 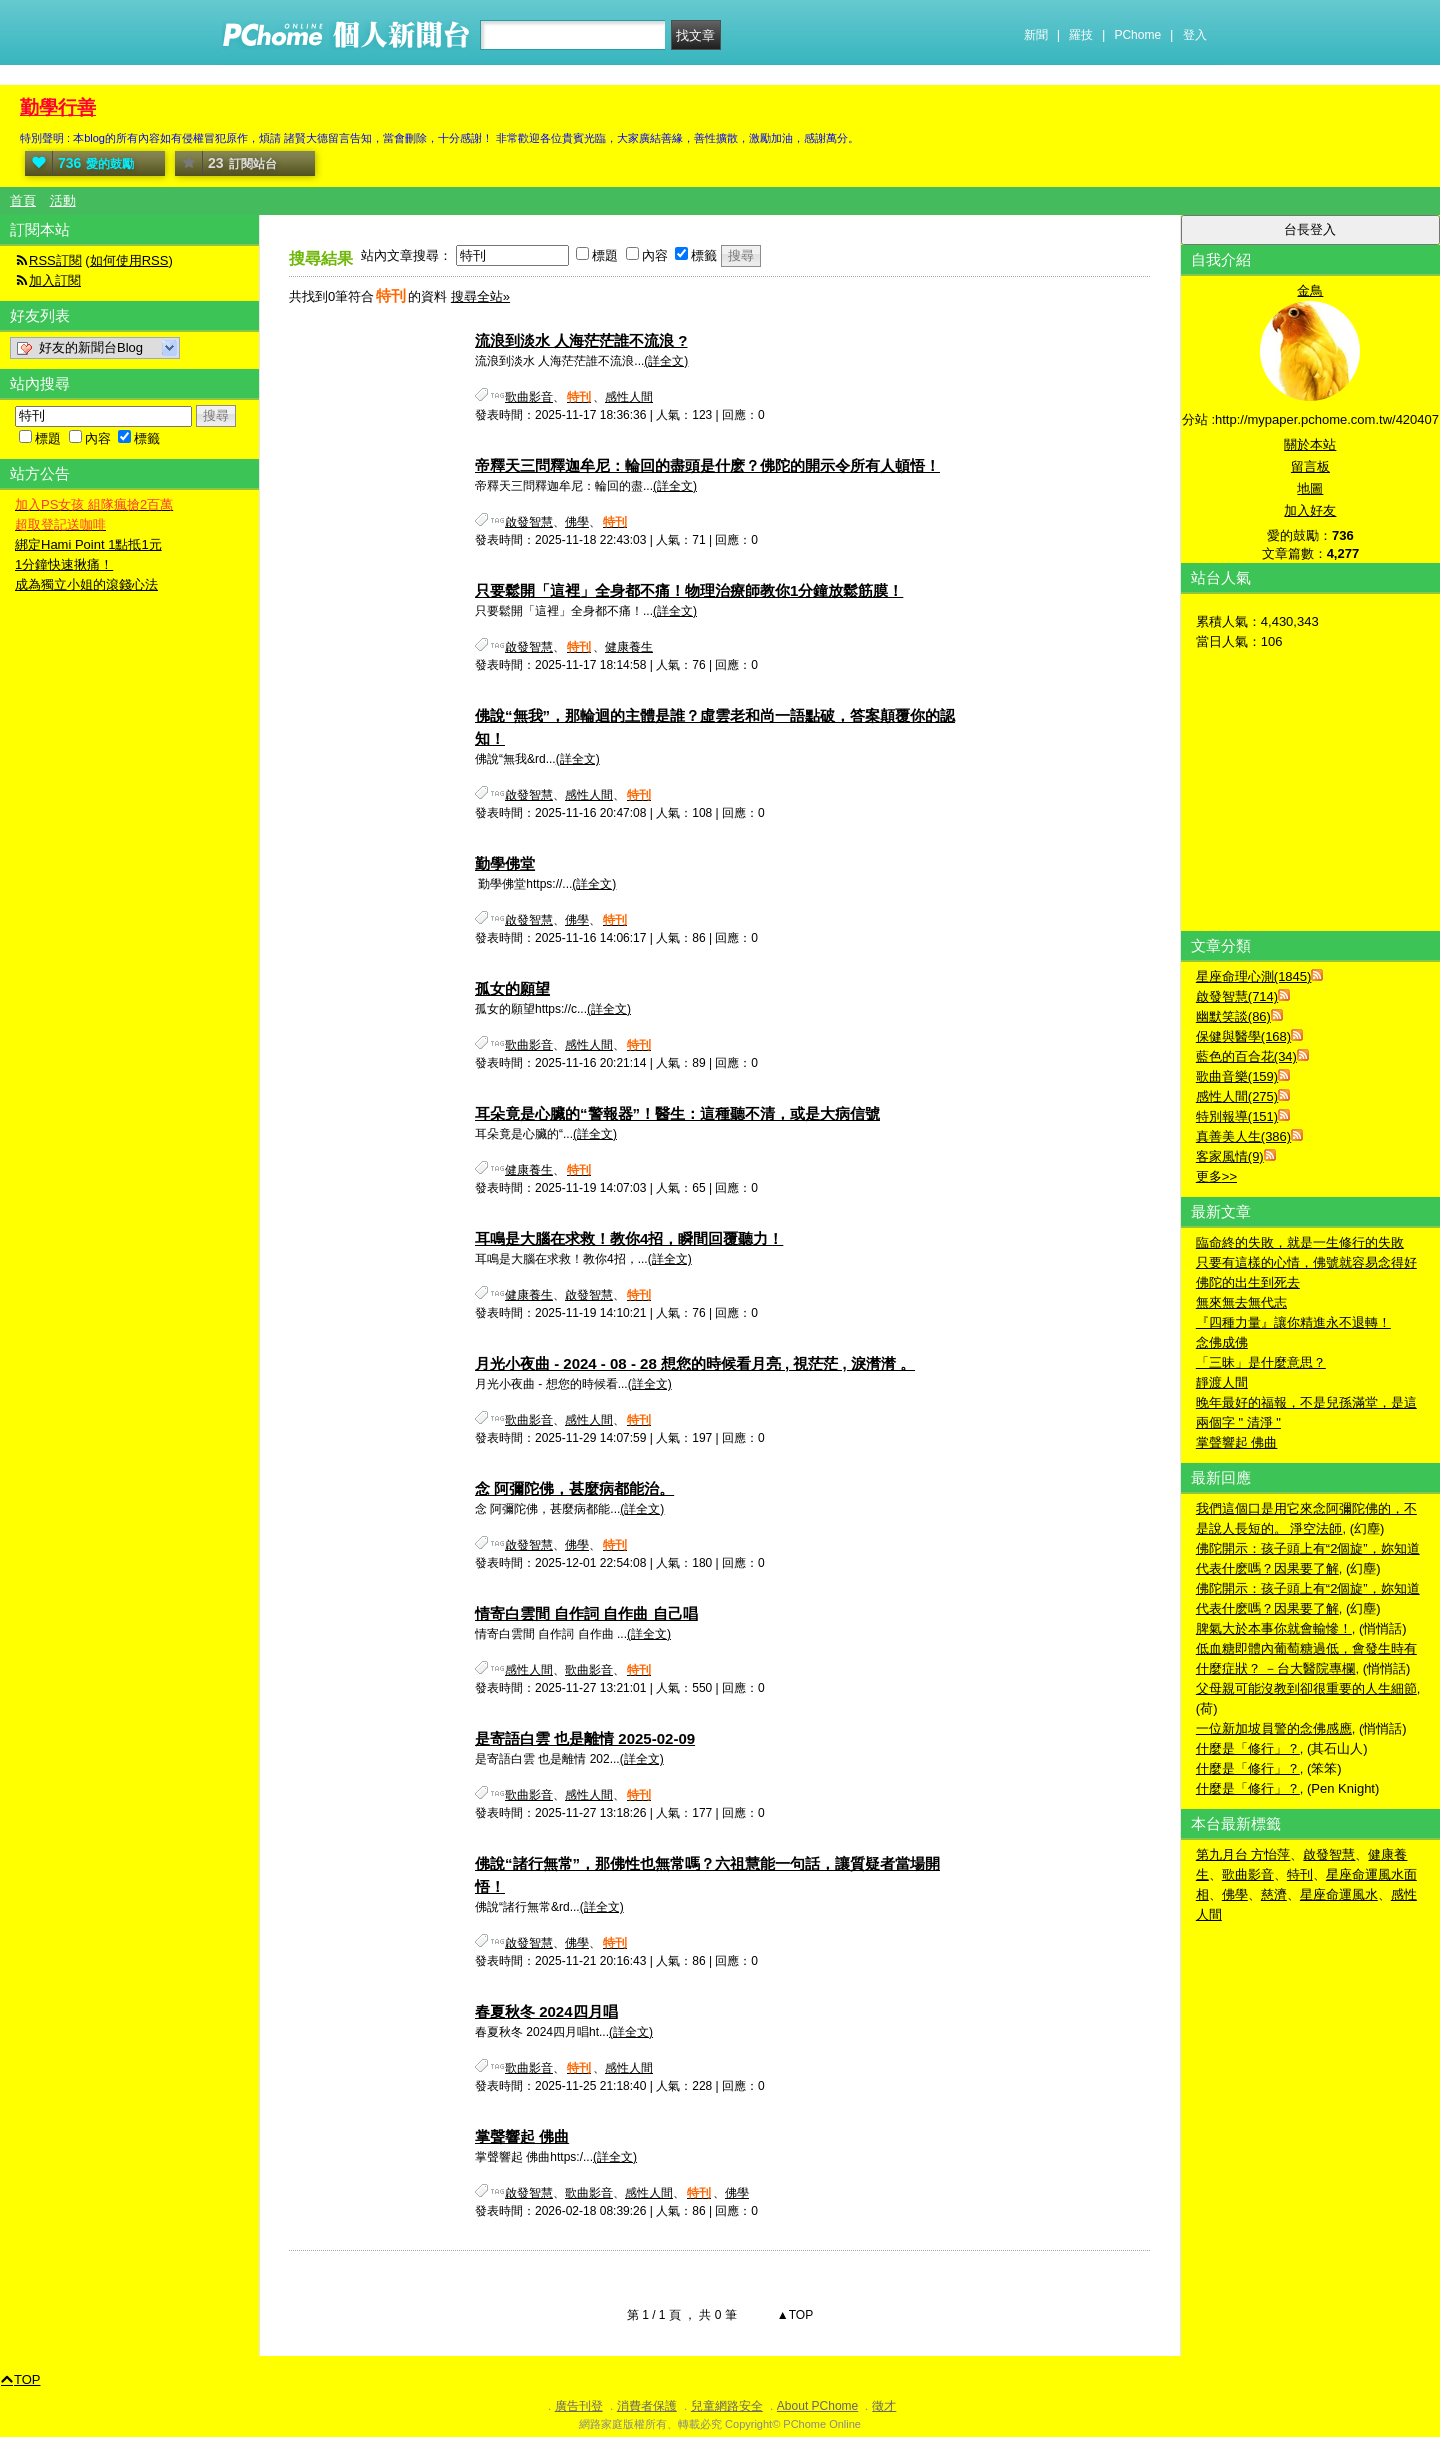 I want to click on 帝釋天三問釋迦牟尼：輪回的盡頭是什麽？佛陀的開示令所有人頓悟！, so click(x=707, y=465).